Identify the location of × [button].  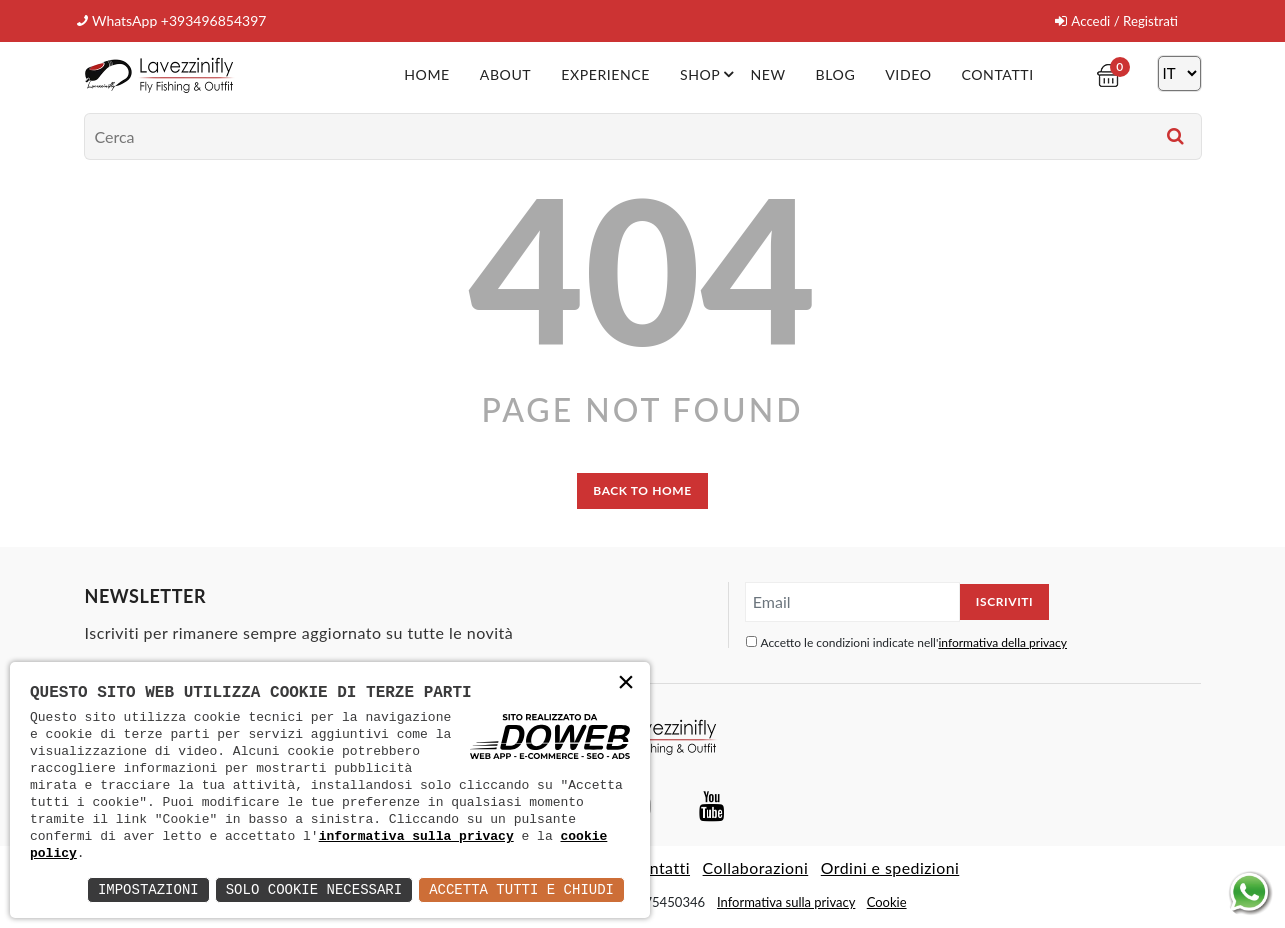
(626, 684).